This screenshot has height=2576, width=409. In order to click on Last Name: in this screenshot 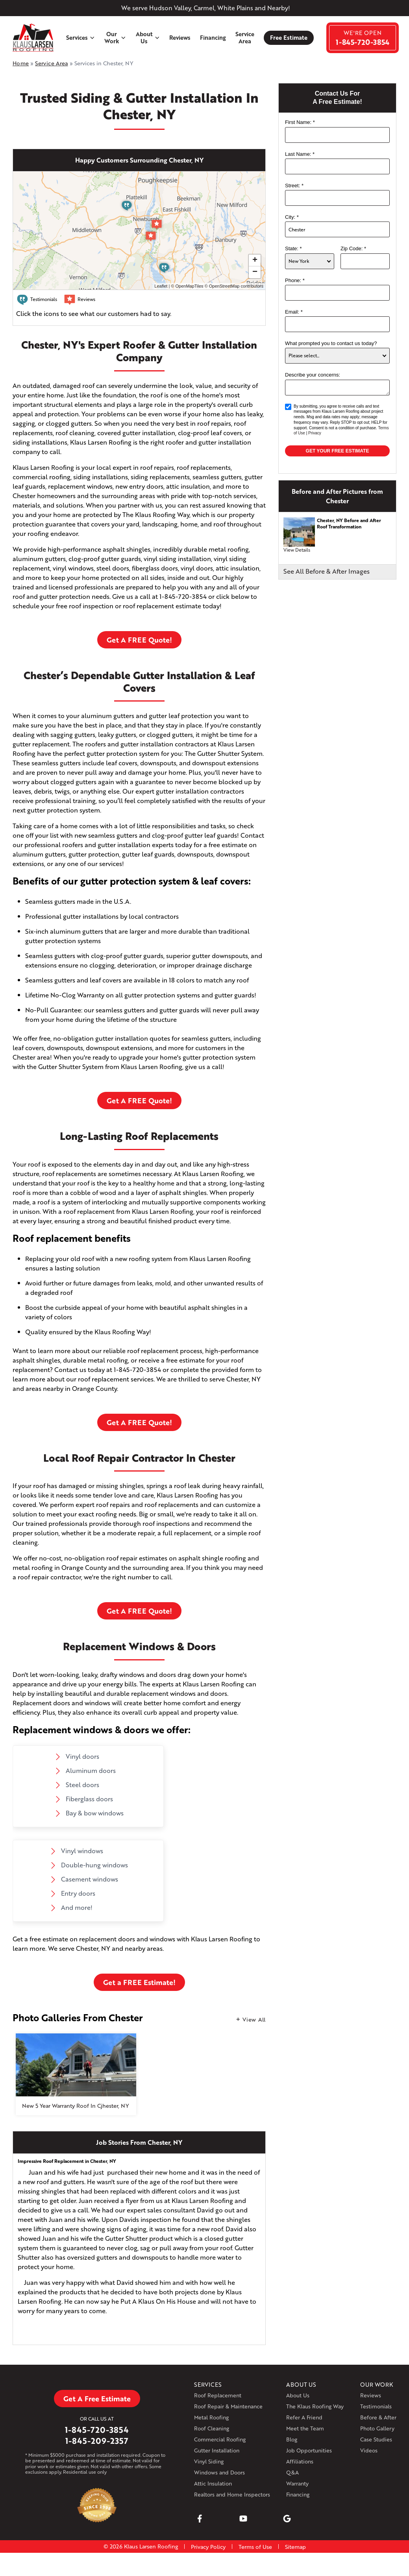, I will do `click(300, 154)`.